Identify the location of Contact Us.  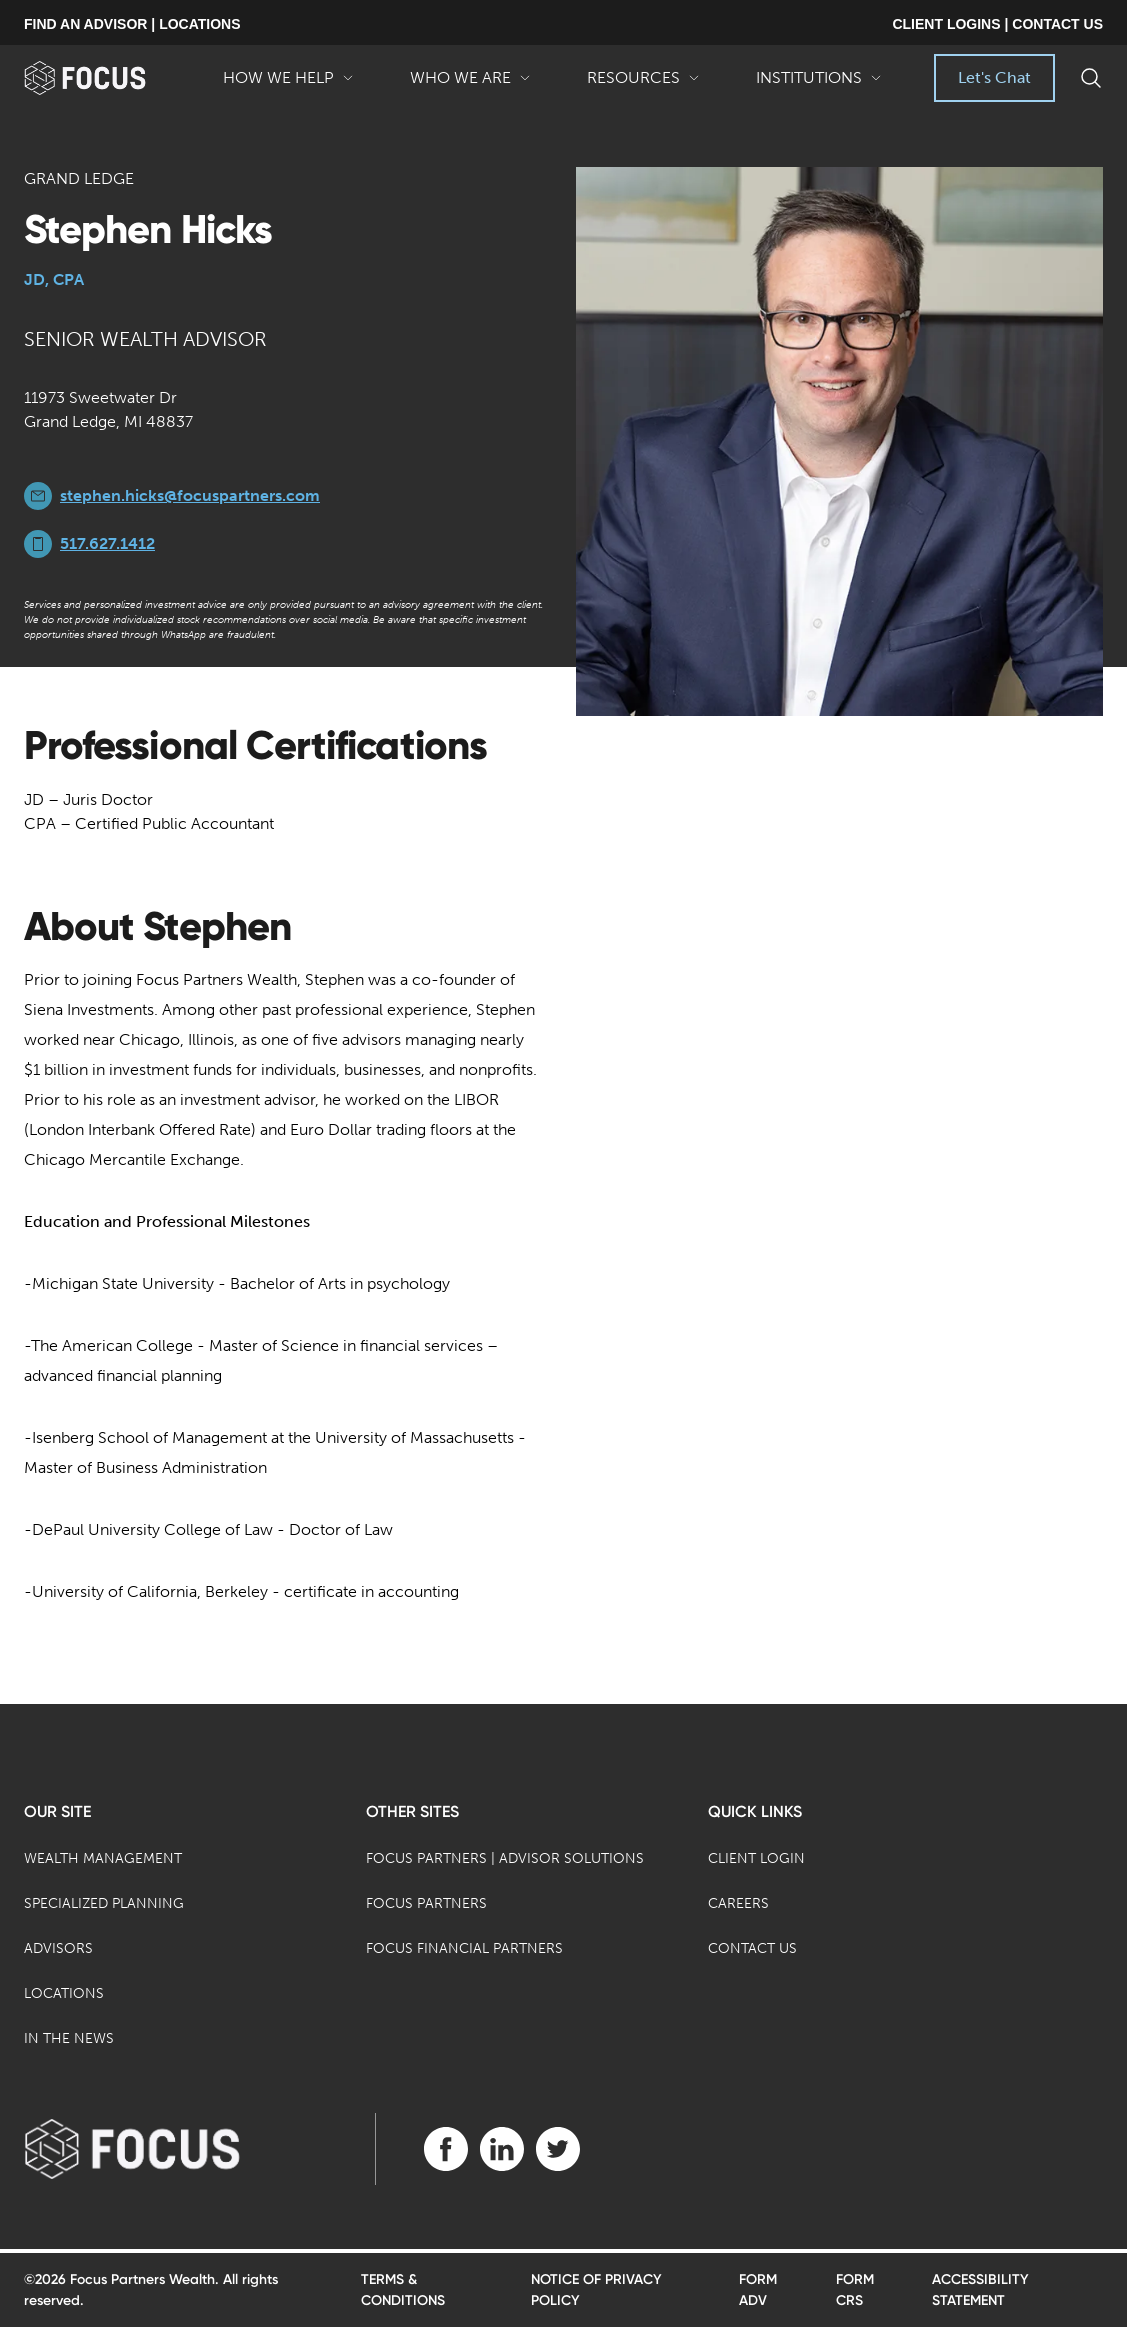
(752, 1948).